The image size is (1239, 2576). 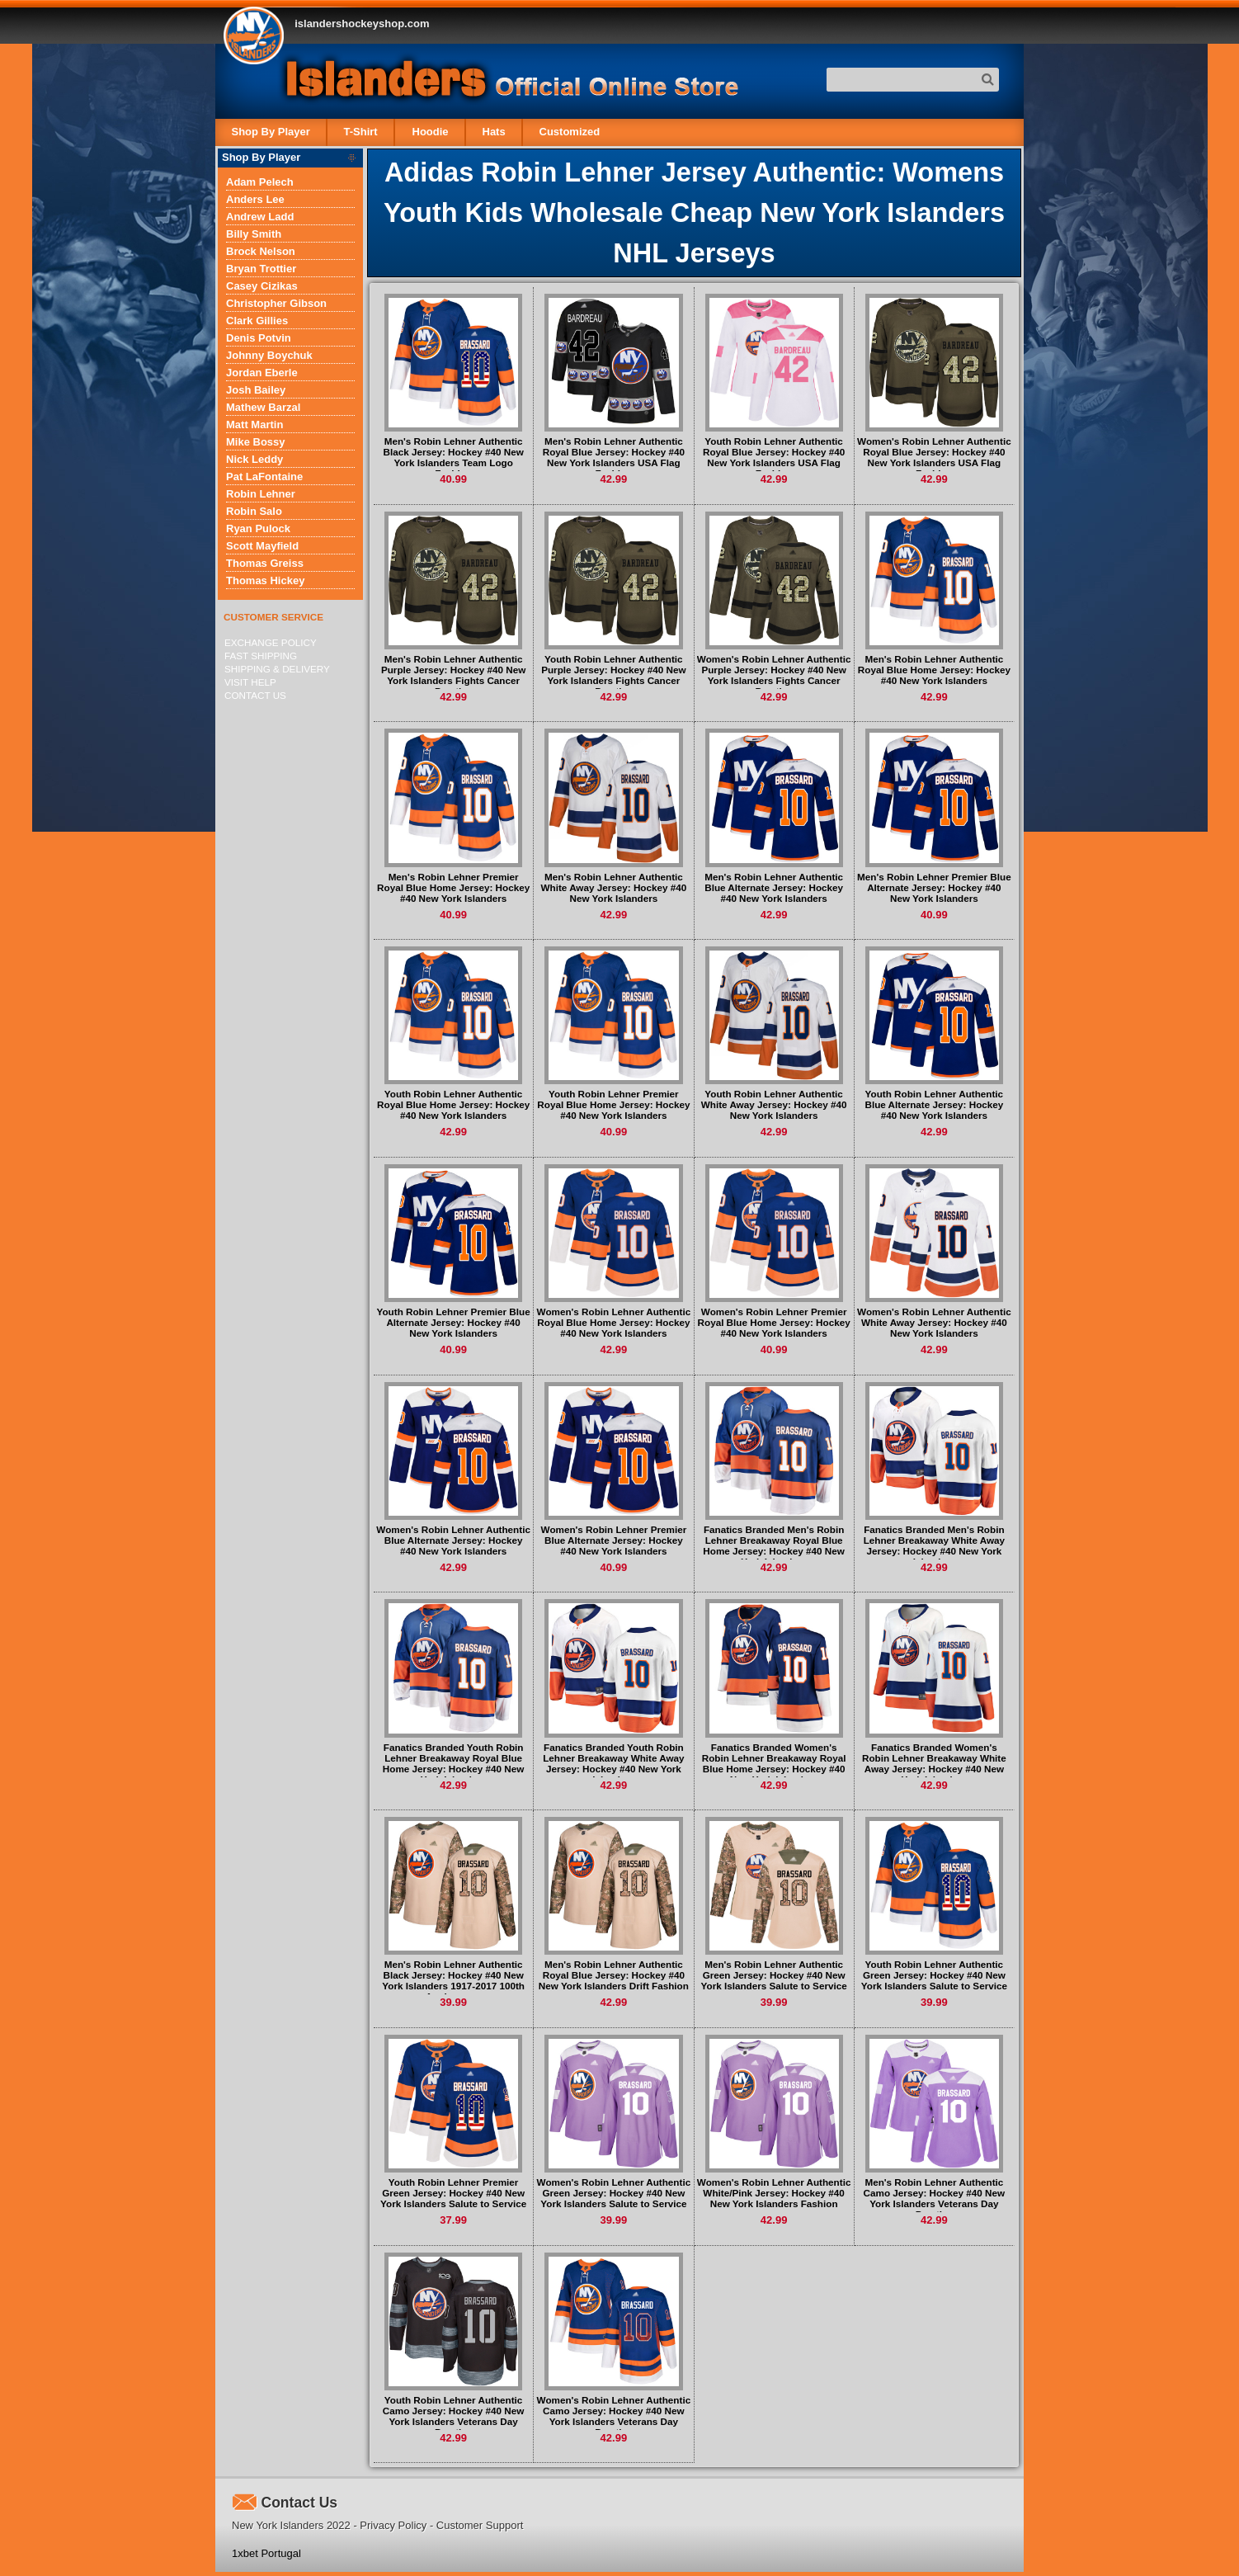 What do you see at coordinates (934, 1975) in the screenshot?
I see `Youth Robin Lehner Authentic Green Jersey: Hockey #40 New York Islanders Salute to Service` at bounding box center [934, 1975].